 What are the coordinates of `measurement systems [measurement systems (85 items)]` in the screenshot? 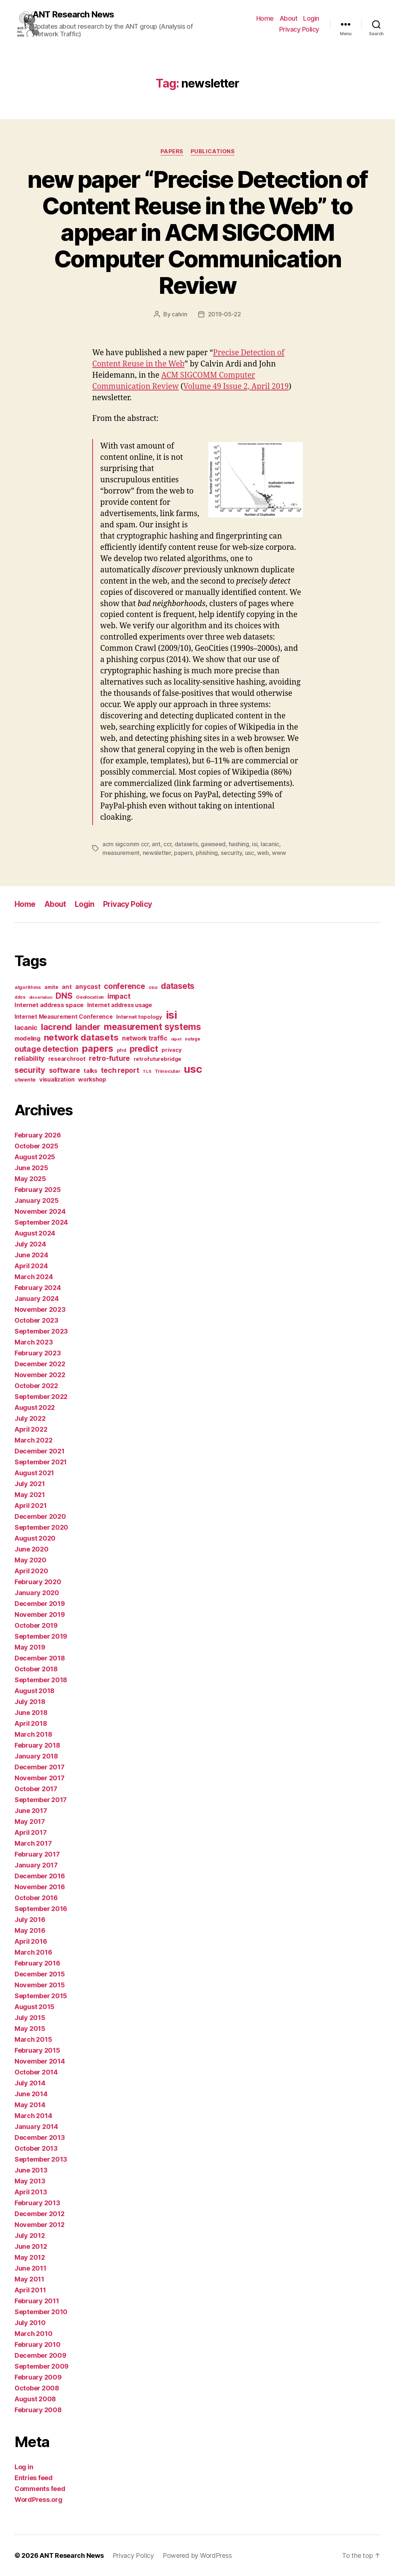 It's located at (152, 1026).